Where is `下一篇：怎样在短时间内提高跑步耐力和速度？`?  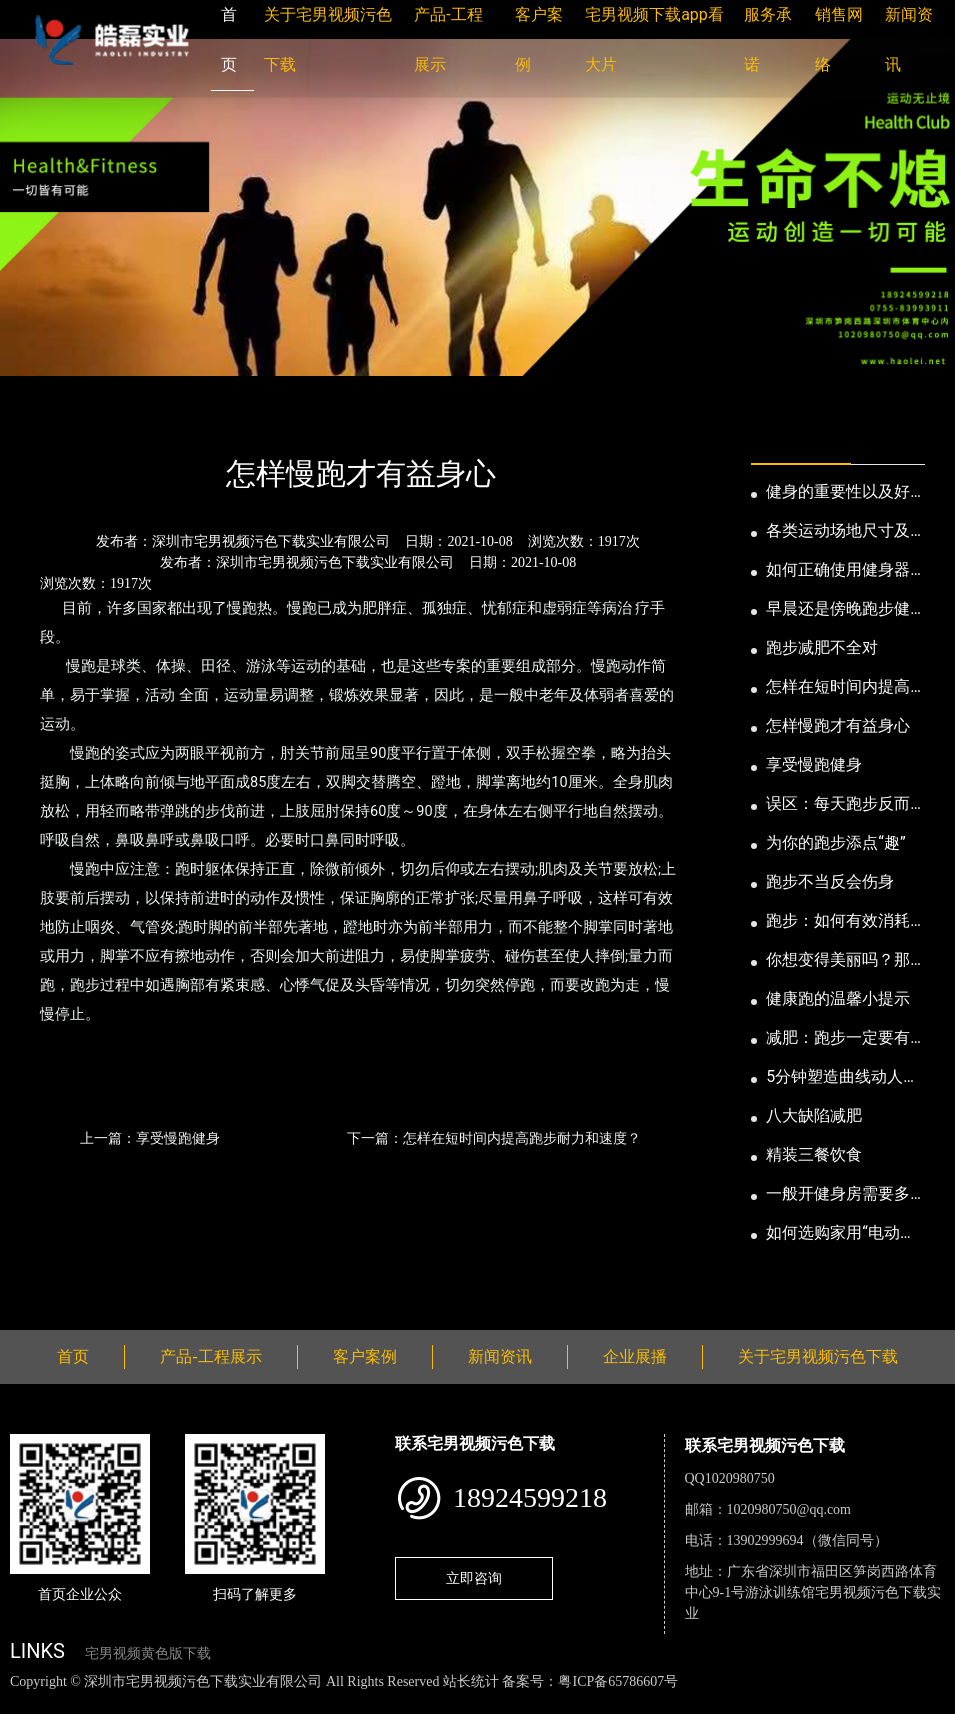 下一篇：怎样在短时间内提高跑步耐力和速度？ is located at coordinates (494, 1138).